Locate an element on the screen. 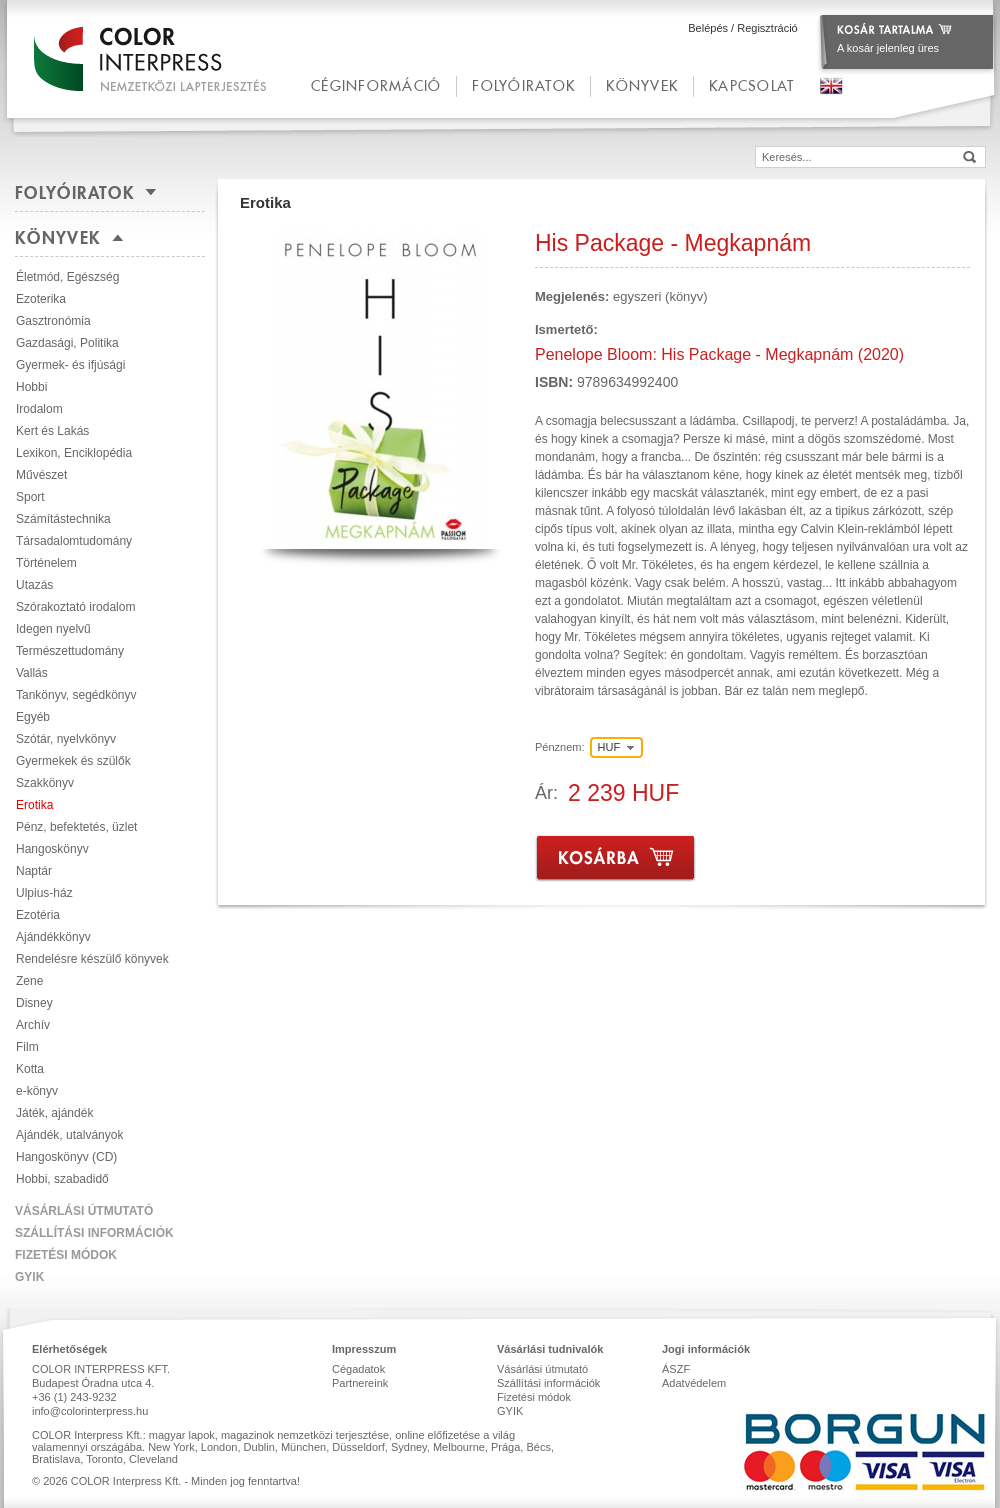 The image size is (1000, 1508). Történelem is located at coordinates (46, 563).